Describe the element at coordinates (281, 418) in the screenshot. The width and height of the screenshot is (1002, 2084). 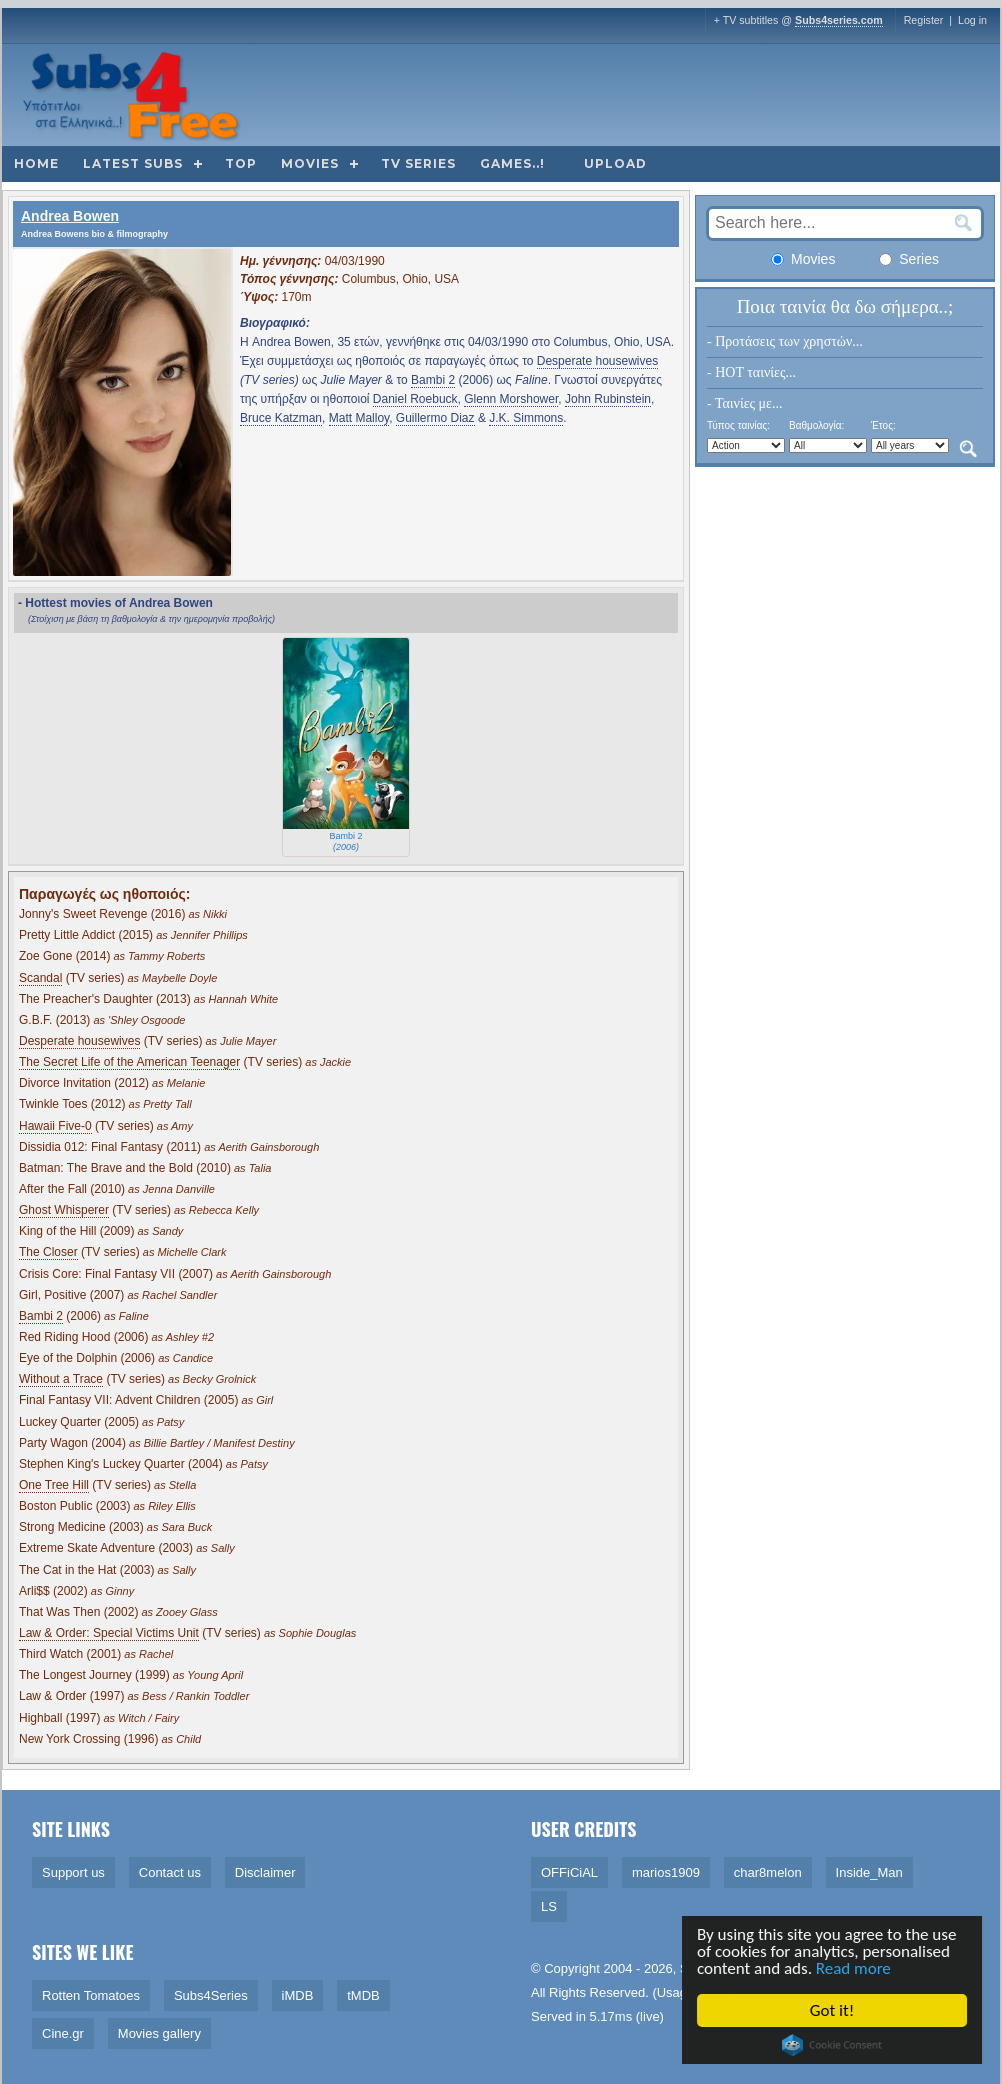
I see `Bruce Katzman` at that location.